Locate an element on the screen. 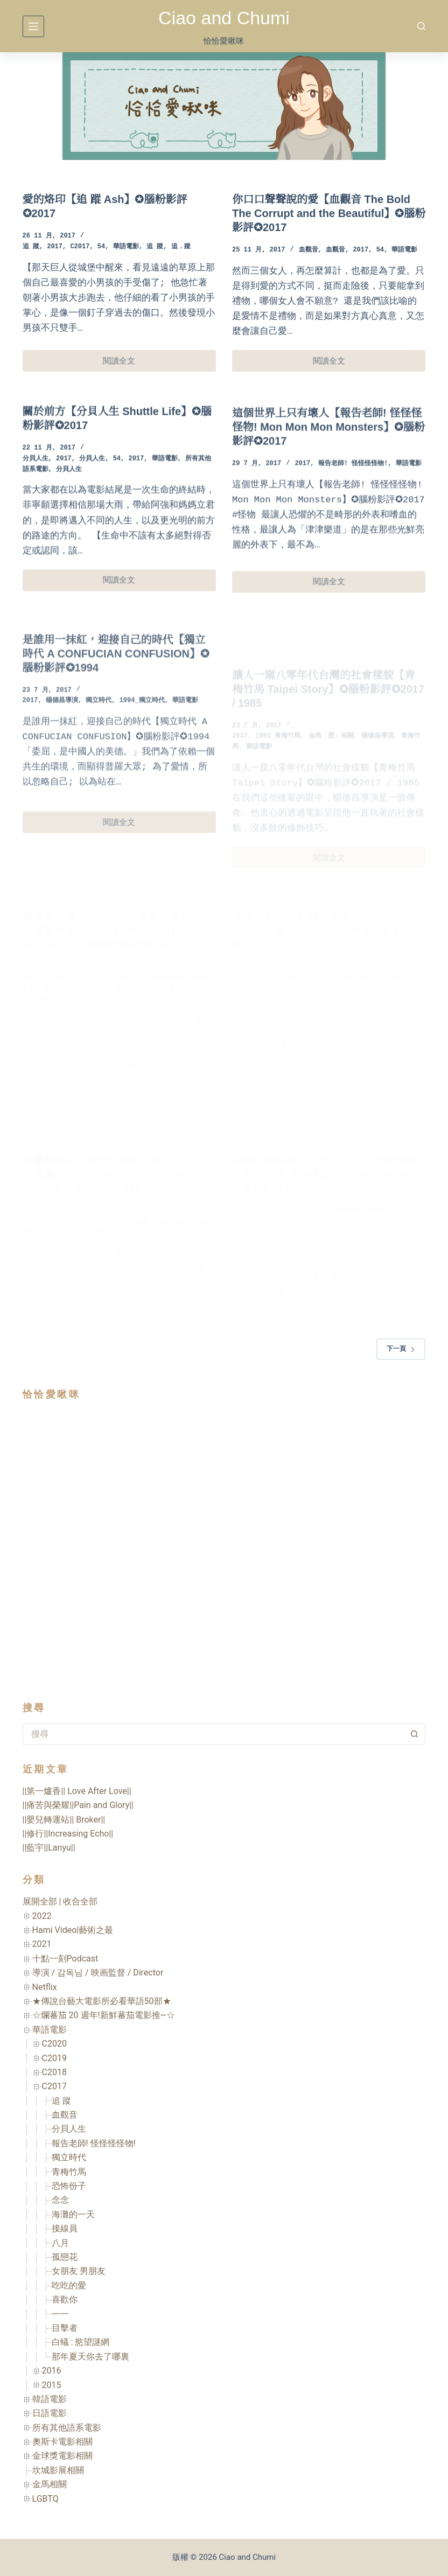 The width and height of the screenshot is (448, 2576). ||痛苦與榮耀||Pain and Glory|| is located at coordinates (78, 1805).